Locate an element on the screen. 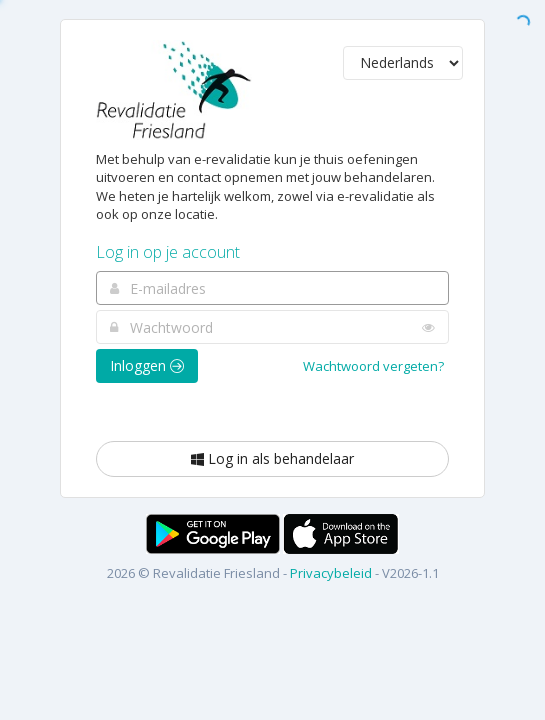 Image resolution: width=545 pixels, height=720 pixels. Log in als behandelaar is located at coordinates (272, 458).